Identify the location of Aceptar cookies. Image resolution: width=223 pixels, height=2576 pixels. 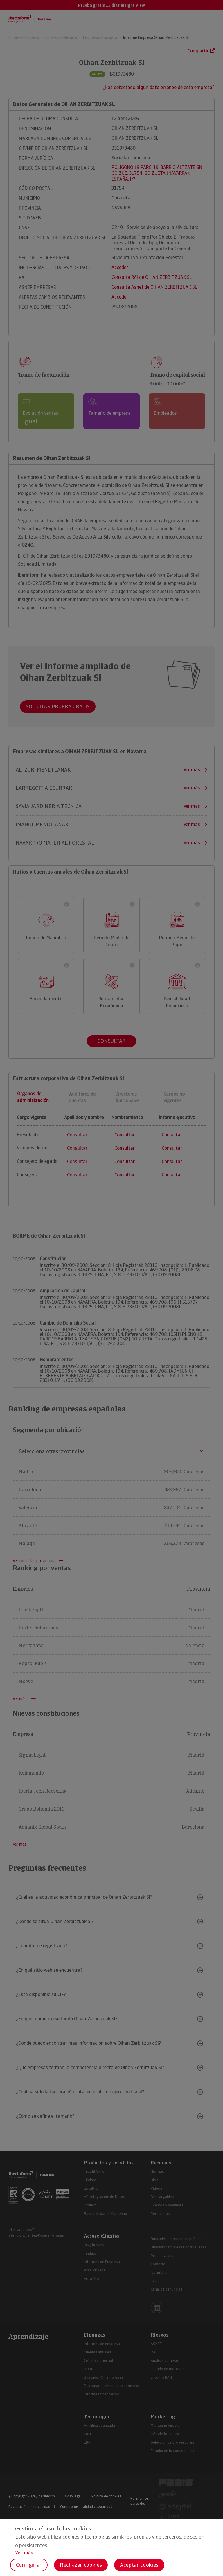
(139, 2565).